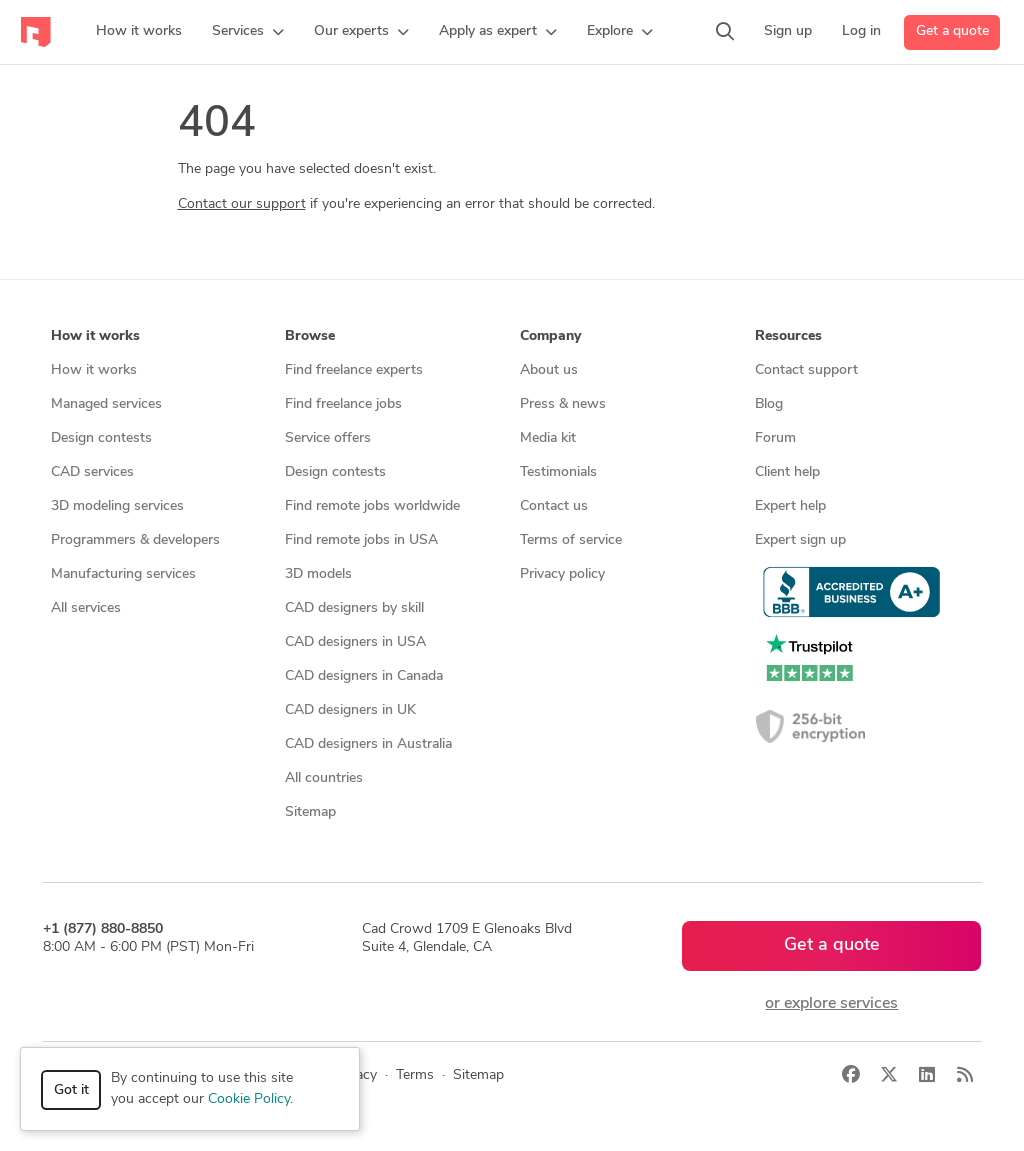 This screenshot has width=1024, height=1151. What do you see at coordinates (123, 574) in the screenshot?
I see `Manufacturing services` at bounding box center [123, 574].